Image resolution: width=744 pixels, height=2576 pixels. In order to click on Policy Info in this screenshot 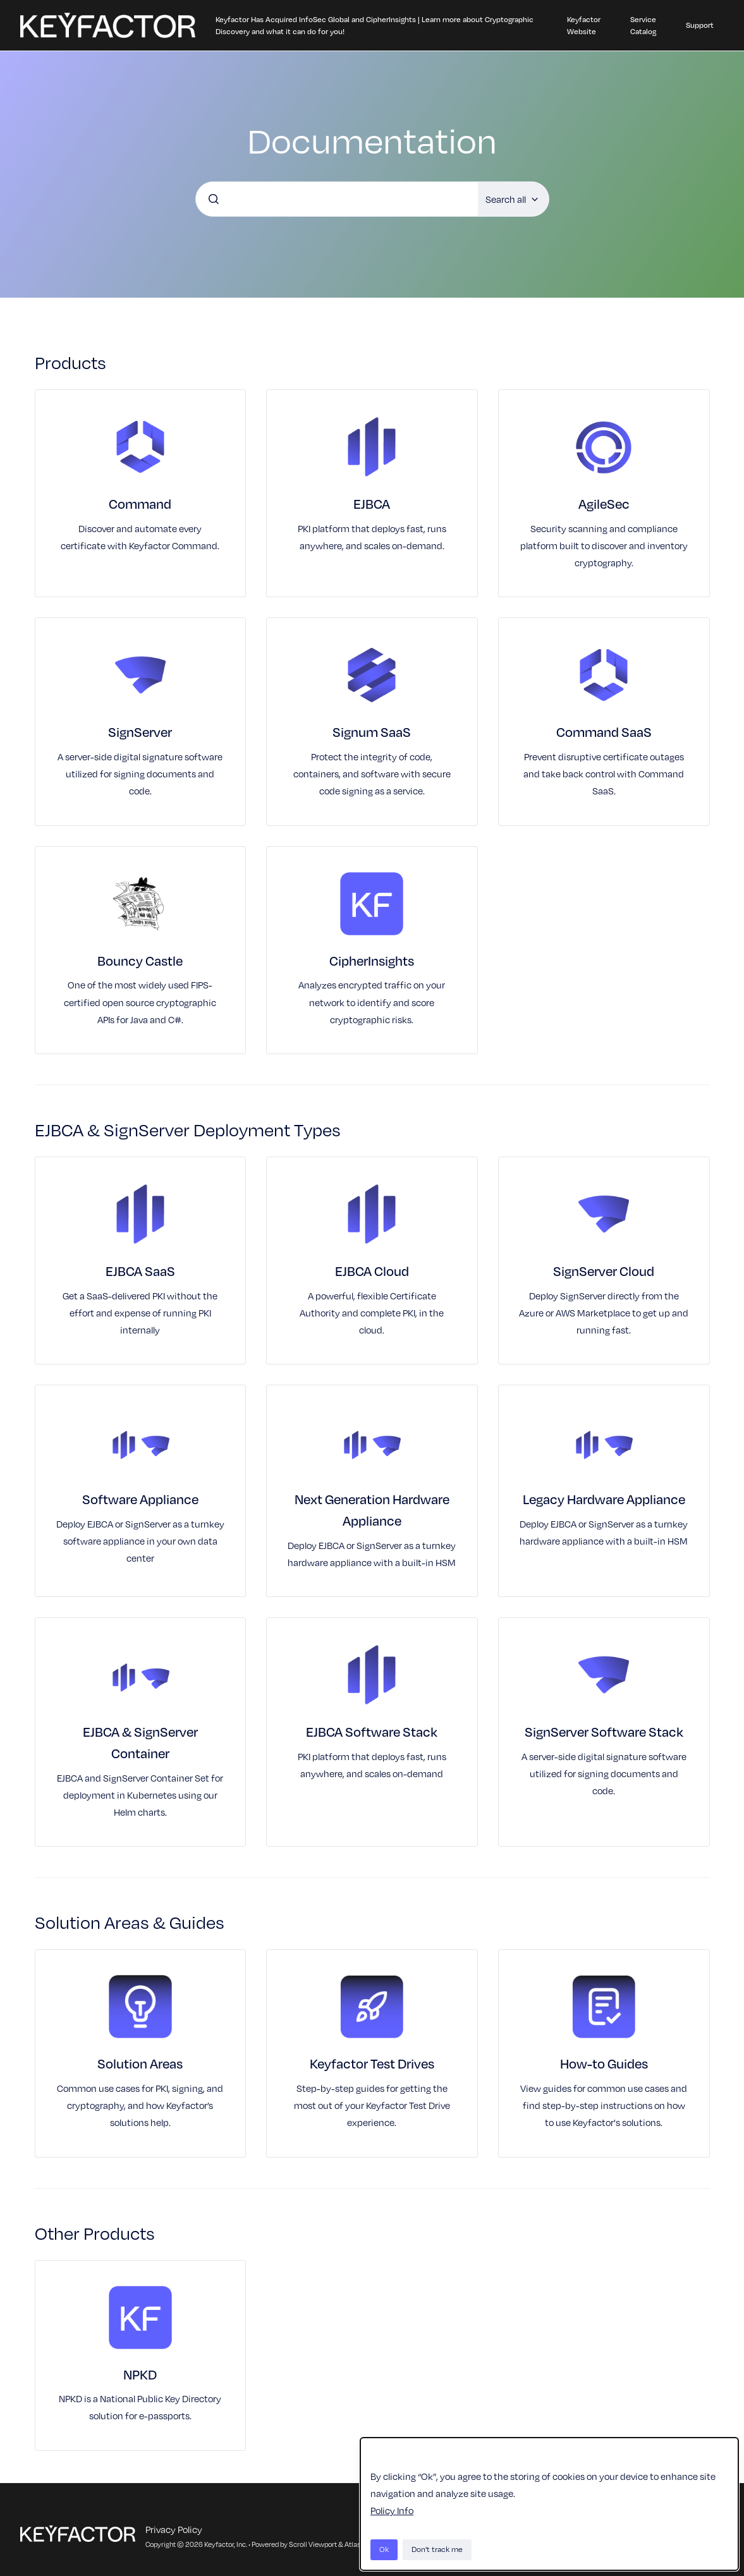, I will do `click(391, 2510)`.